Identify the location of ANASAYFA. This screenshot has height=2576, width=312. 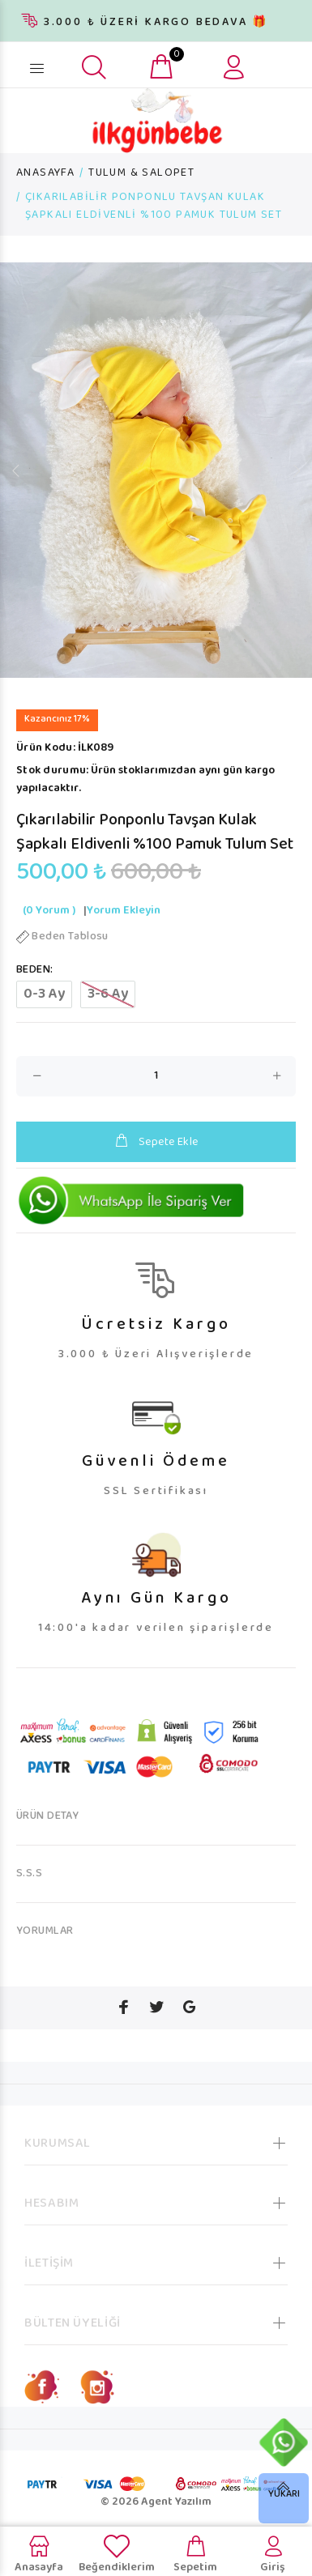
(45, 173).